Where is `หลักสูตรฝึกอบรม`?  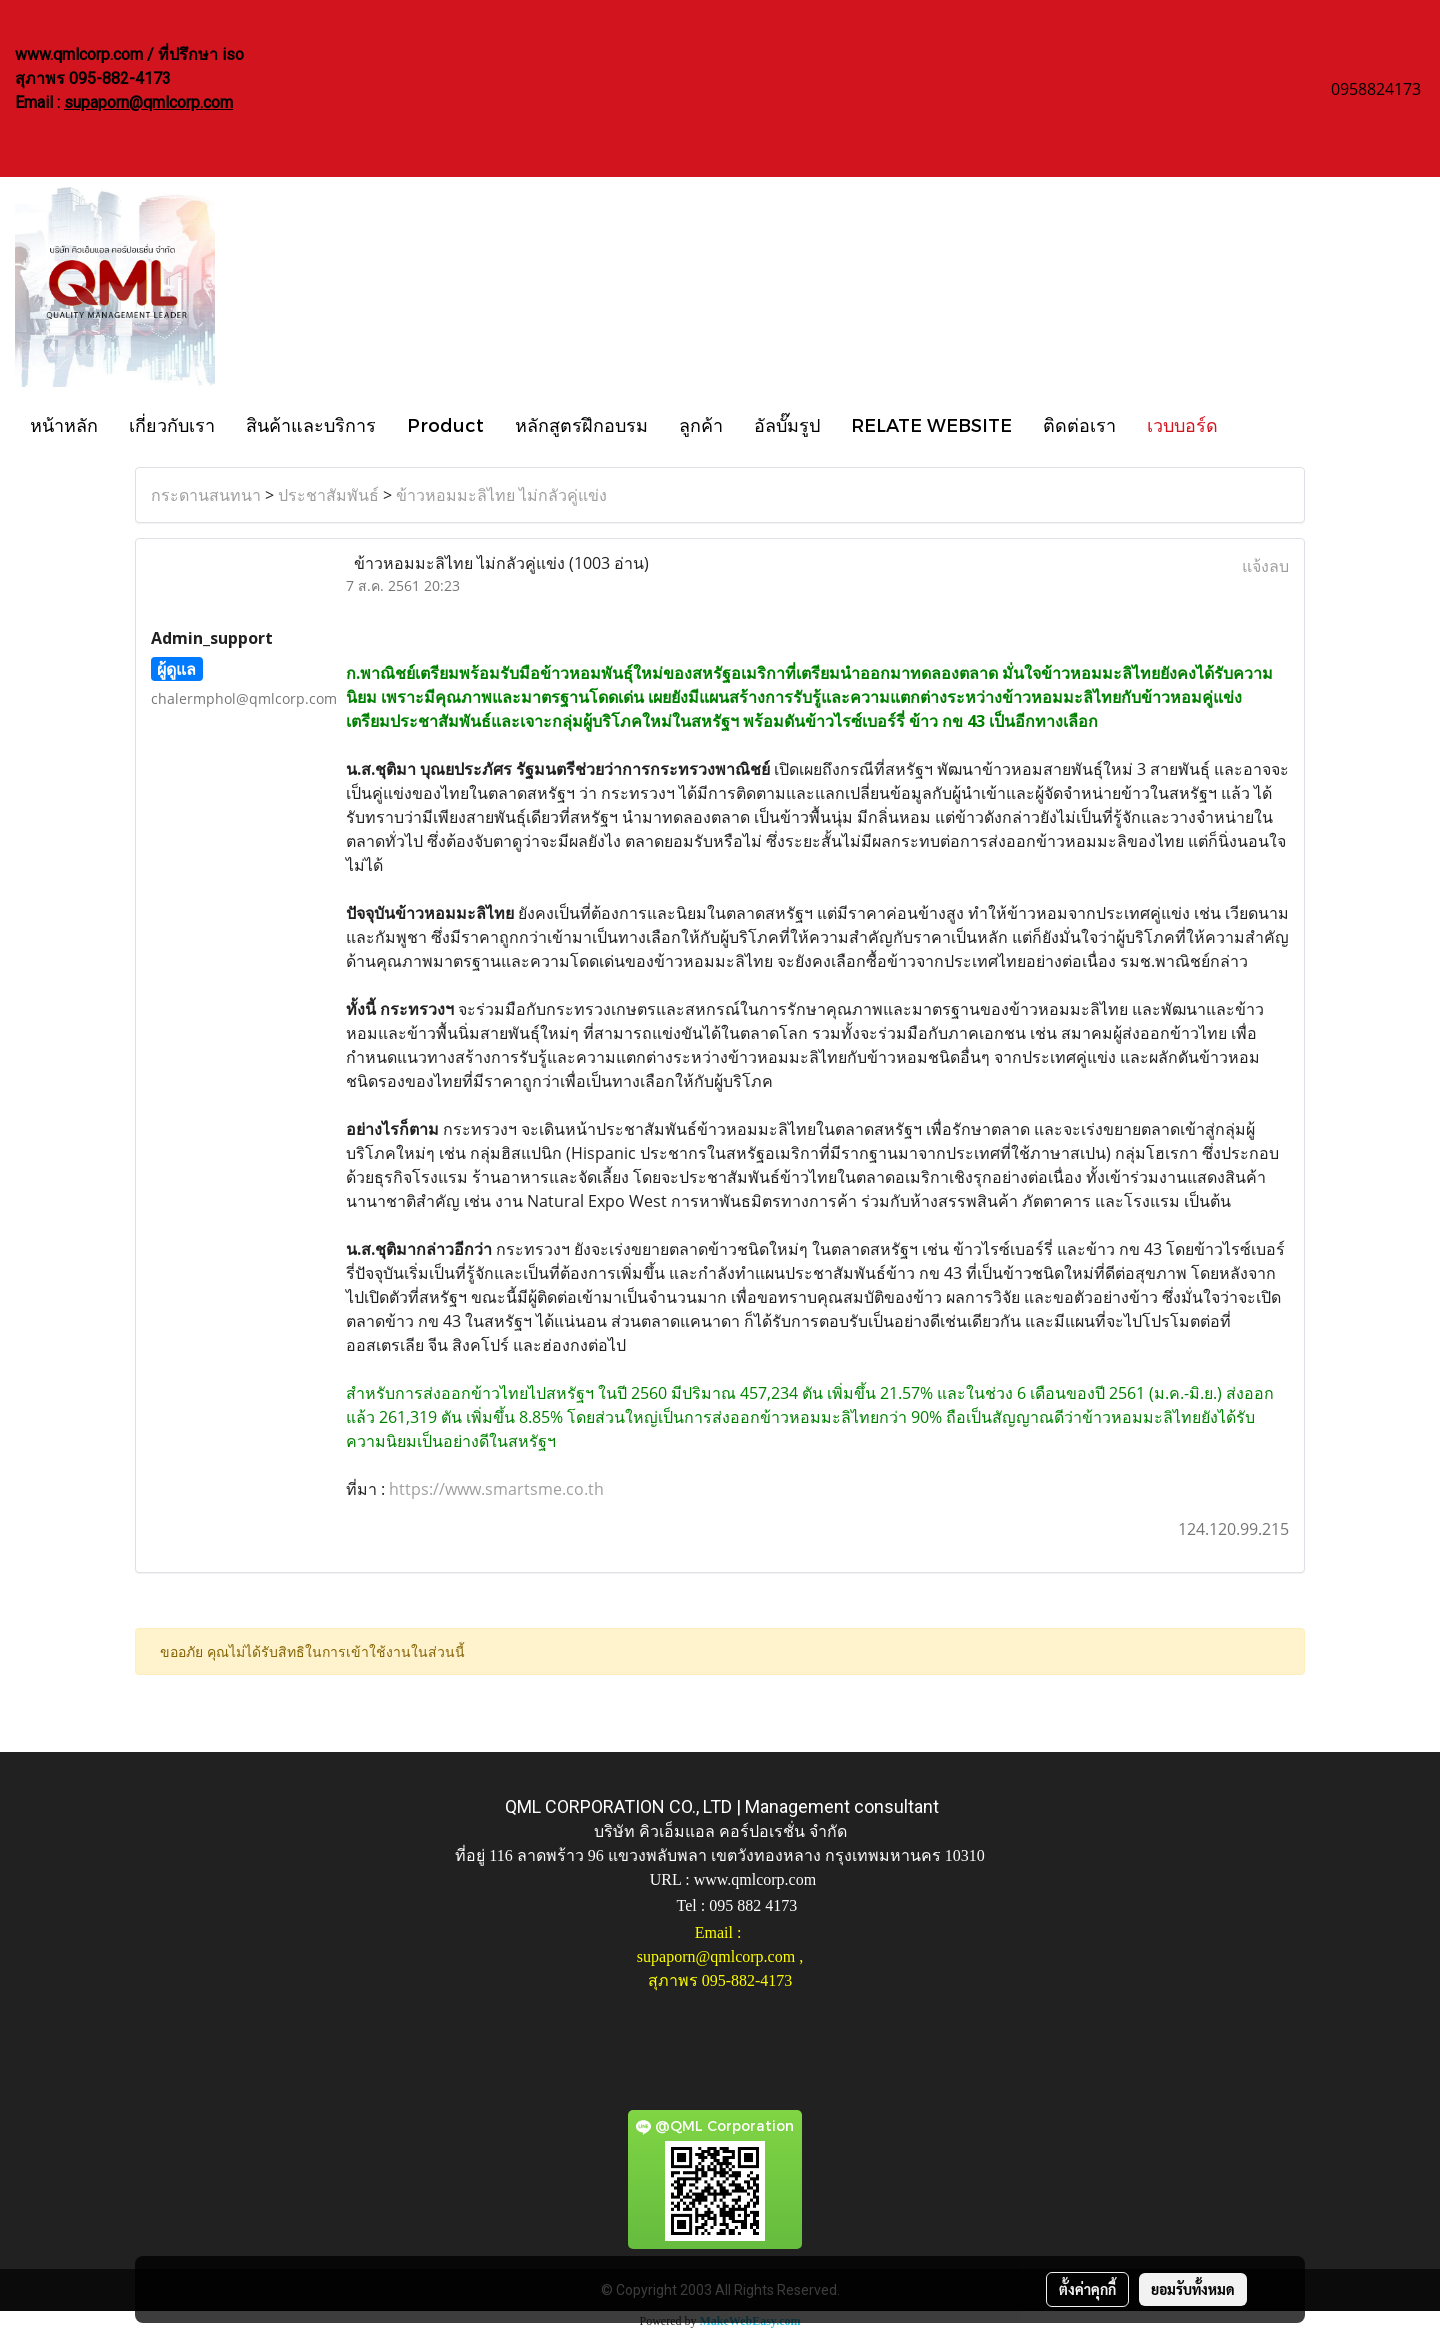
หลักสูตรฝึกอบรม is located at coordinates (581, 424).